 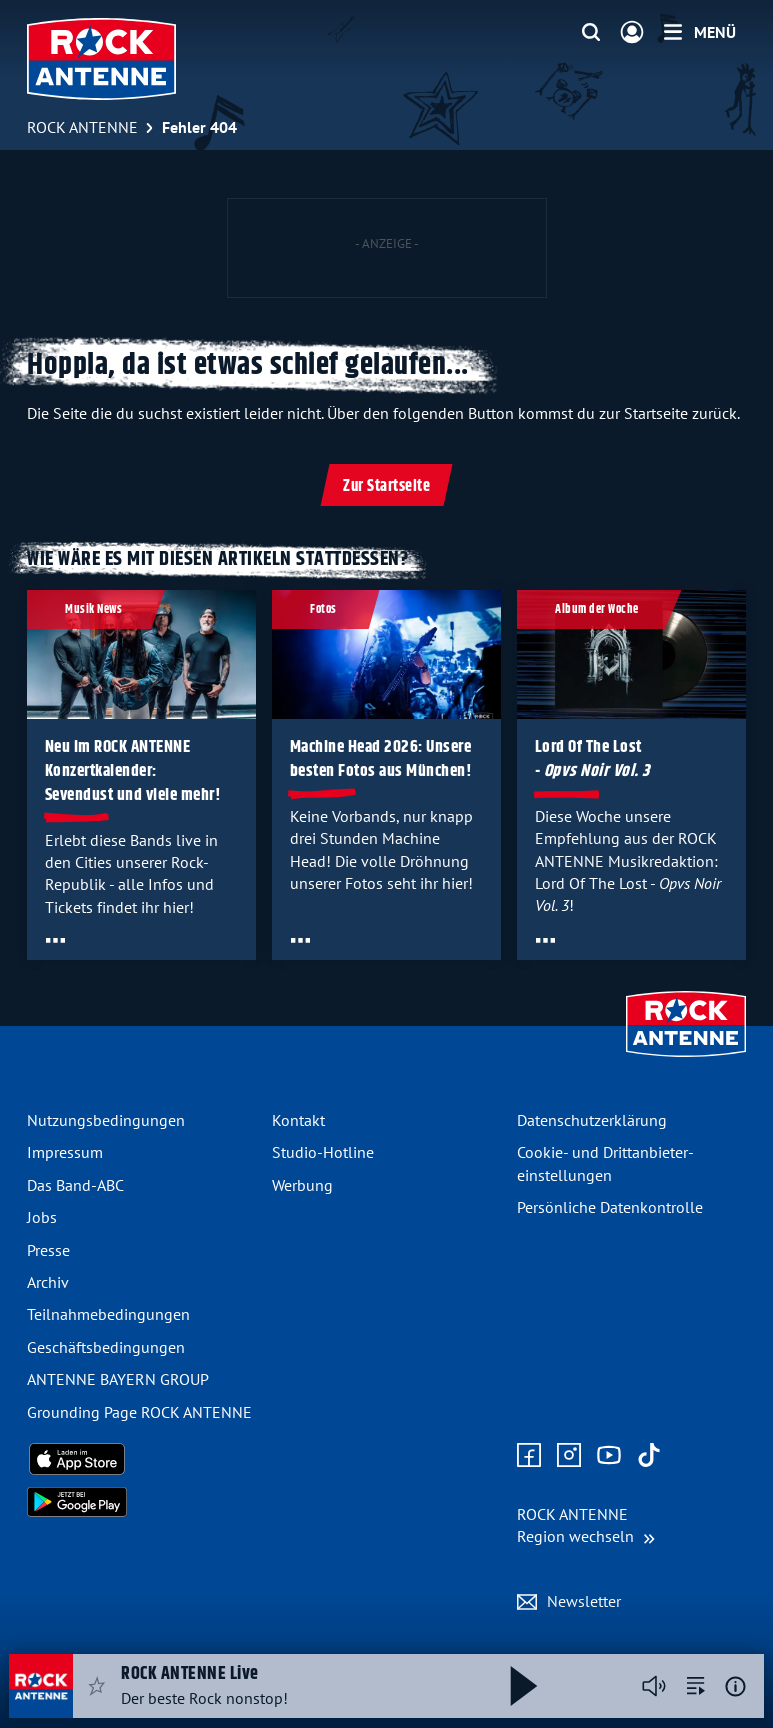 I want to click on Geschäfts­bedingungen, so click(x=106, y=1347).